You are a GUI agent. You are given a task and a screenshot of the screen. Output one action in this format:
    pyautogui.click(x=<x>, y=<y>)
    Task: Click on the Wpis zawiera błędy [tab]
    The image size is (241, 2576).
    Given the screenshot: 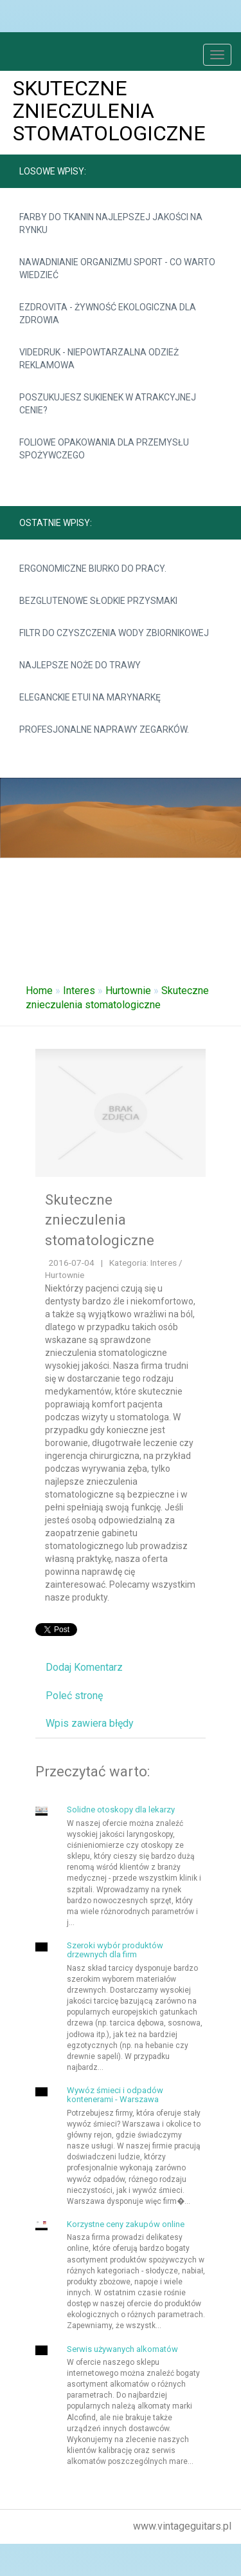 What is the action you would take?
    pyautogui.click(x=90, y=1723)
    